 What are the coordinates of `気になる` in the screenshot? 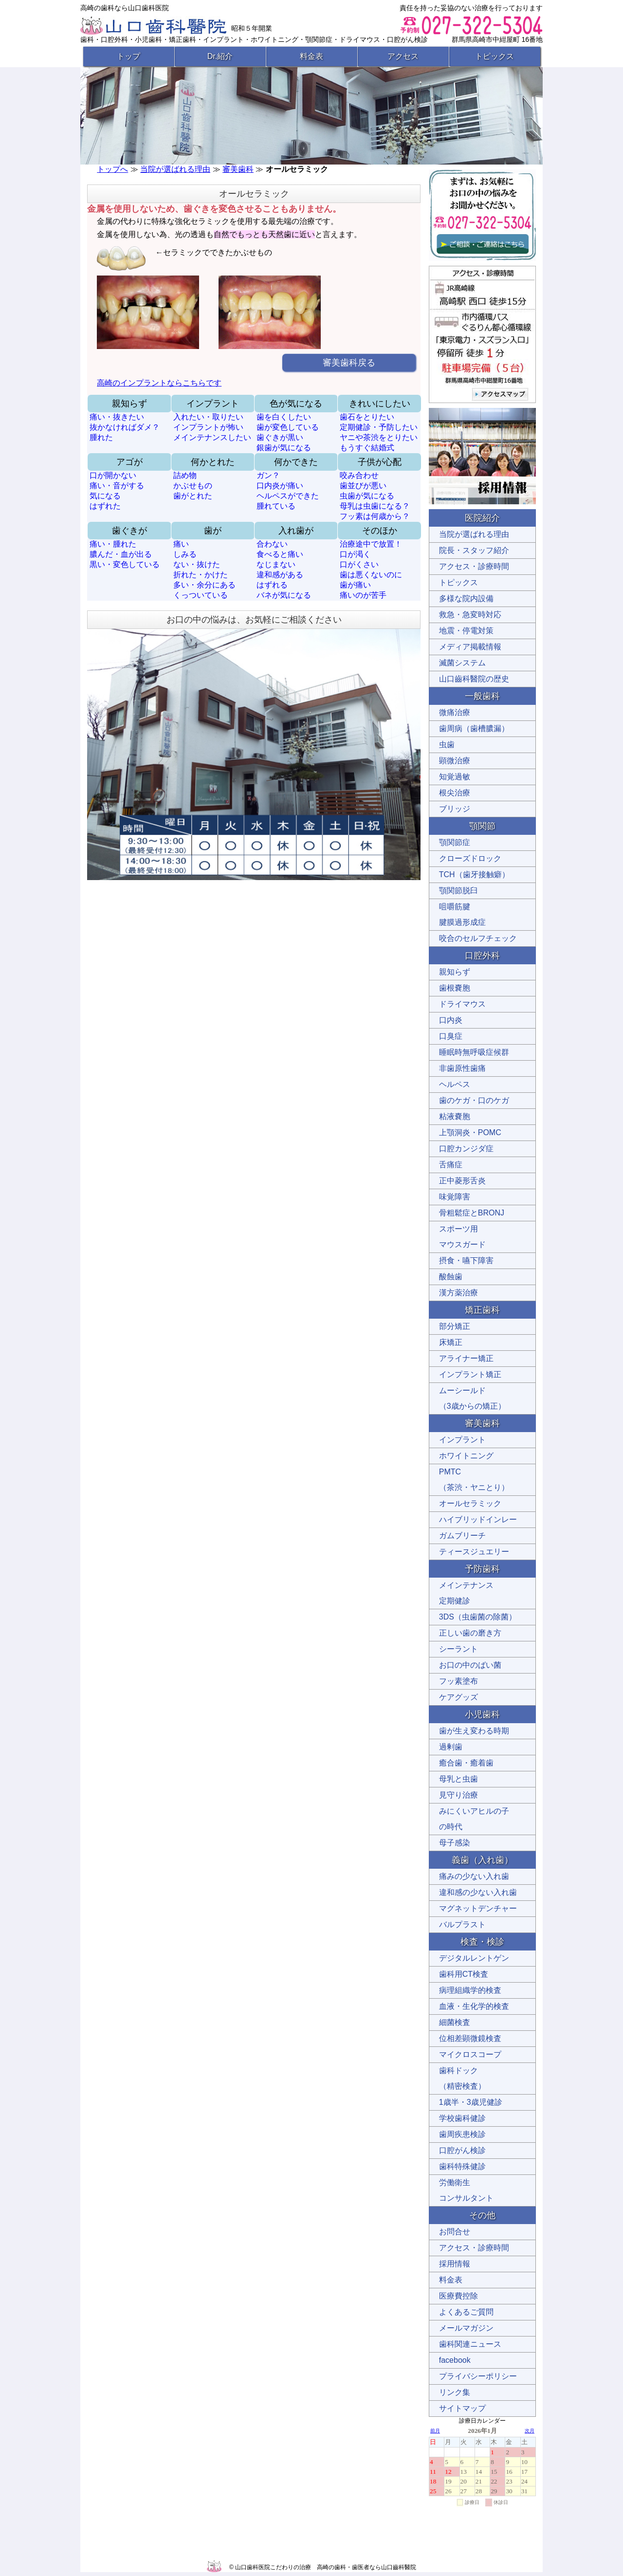 It's located at (105, 496).